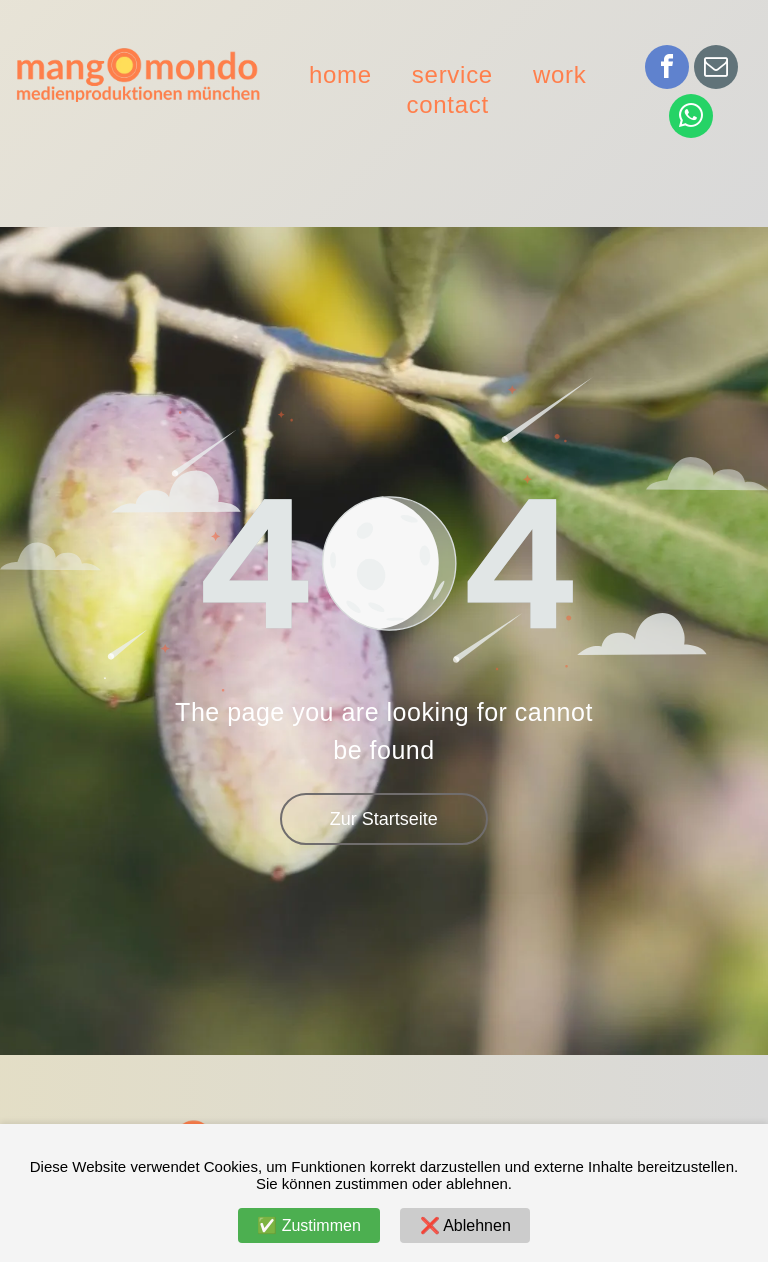 The image size is (768, 1262). I want to click on [menuitem], so click(340, 75).